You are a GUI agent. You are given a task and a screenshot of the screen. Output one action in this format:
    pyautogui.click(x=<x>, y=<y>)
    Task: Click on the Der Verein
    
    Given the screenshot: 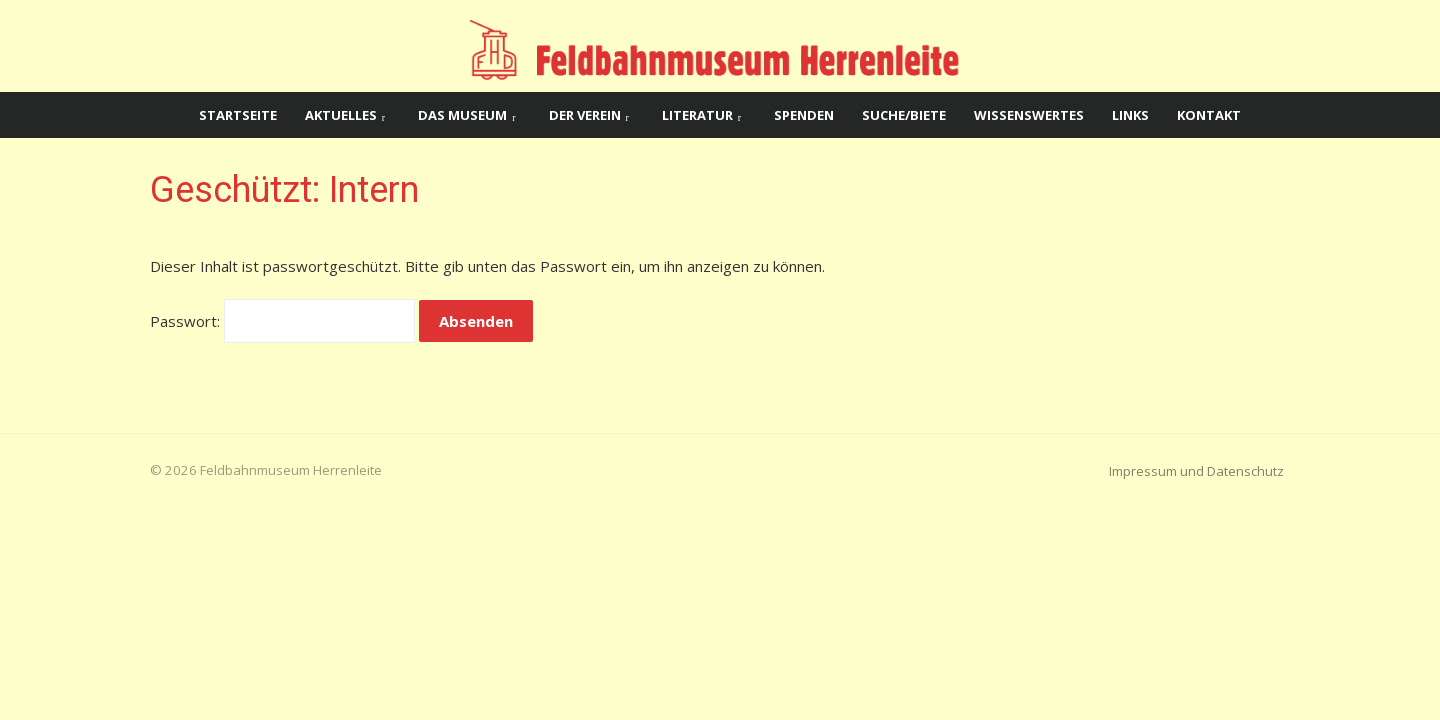 What is the action you would take?
    pyautogui.click(x=585, y=115)
    